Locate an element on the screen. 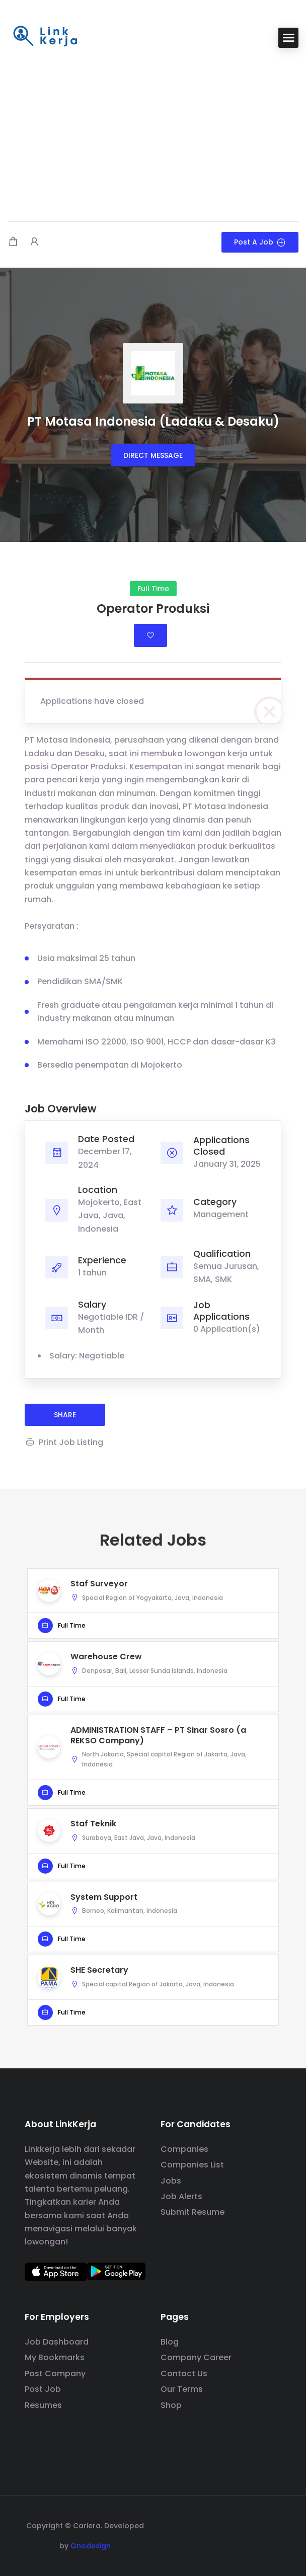 This screenshot has width=306, height=2576. Direct message is located at coordinates (153, 455).